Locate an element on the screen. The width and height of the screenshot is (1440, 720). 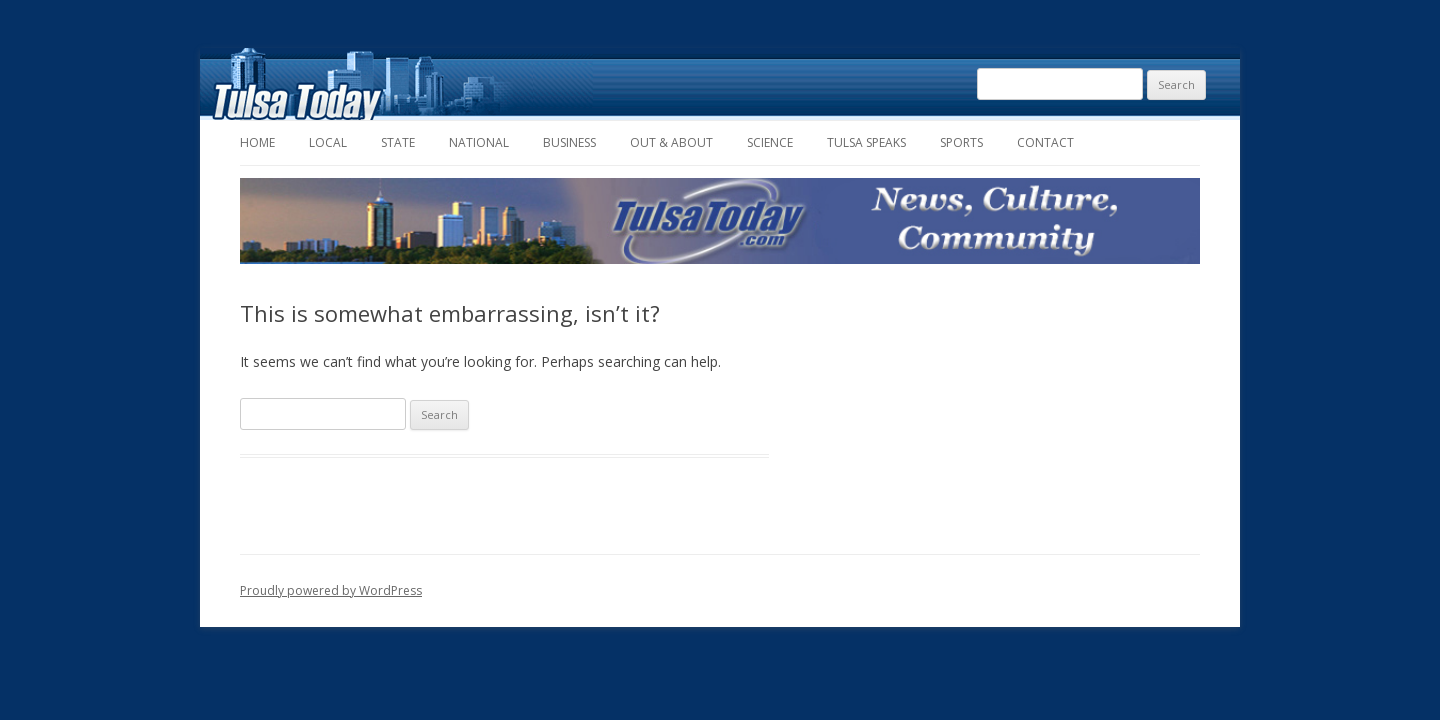
Science is located at coordinates (770, 142).